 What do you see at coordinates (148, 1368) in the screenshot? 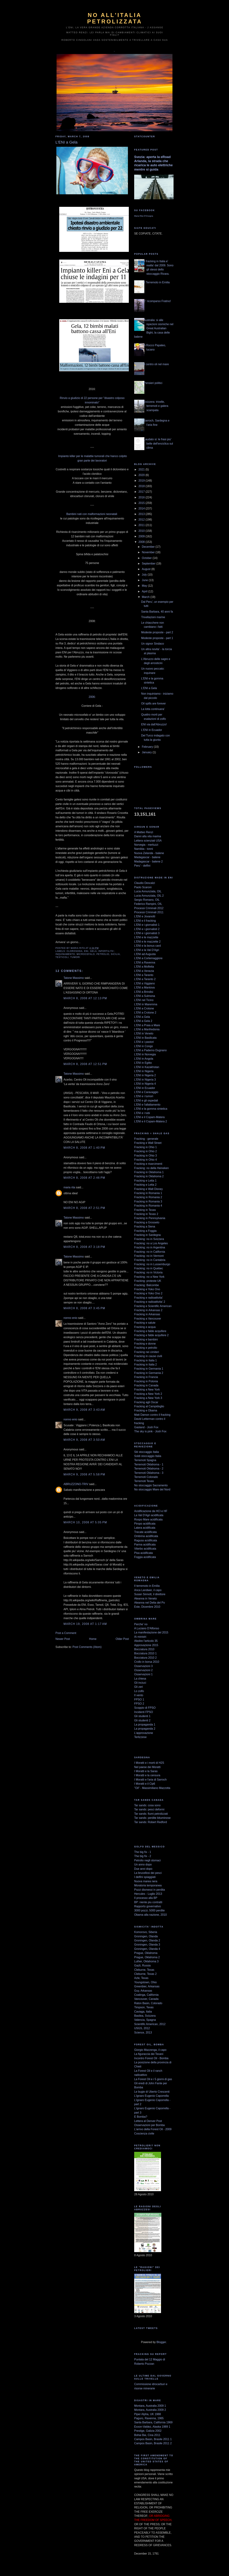
I see `Fracking in Germania 1` at bounding box center [148, 1368].